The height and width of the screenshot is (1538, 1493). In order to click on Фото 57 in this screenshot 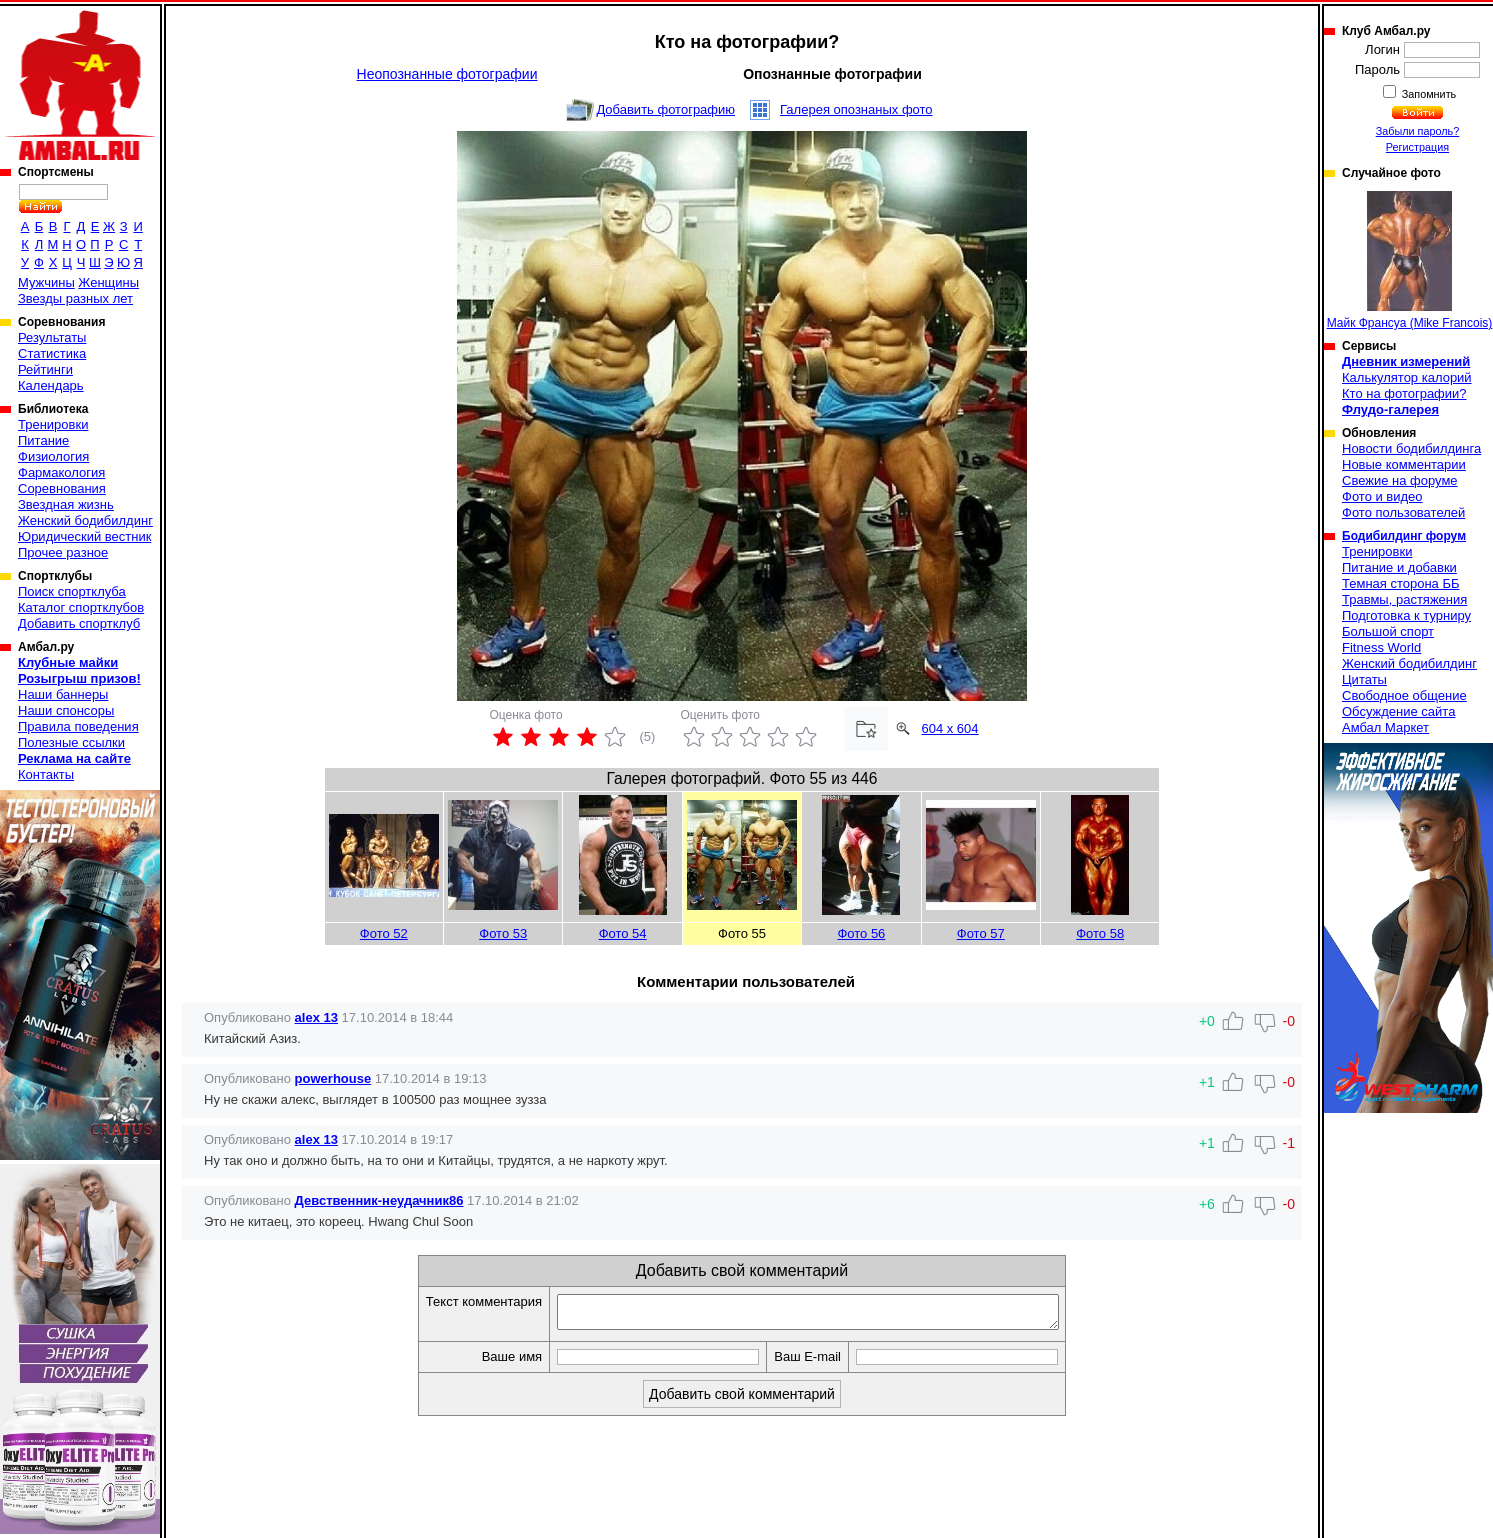, I will do `click(981, 933)`.